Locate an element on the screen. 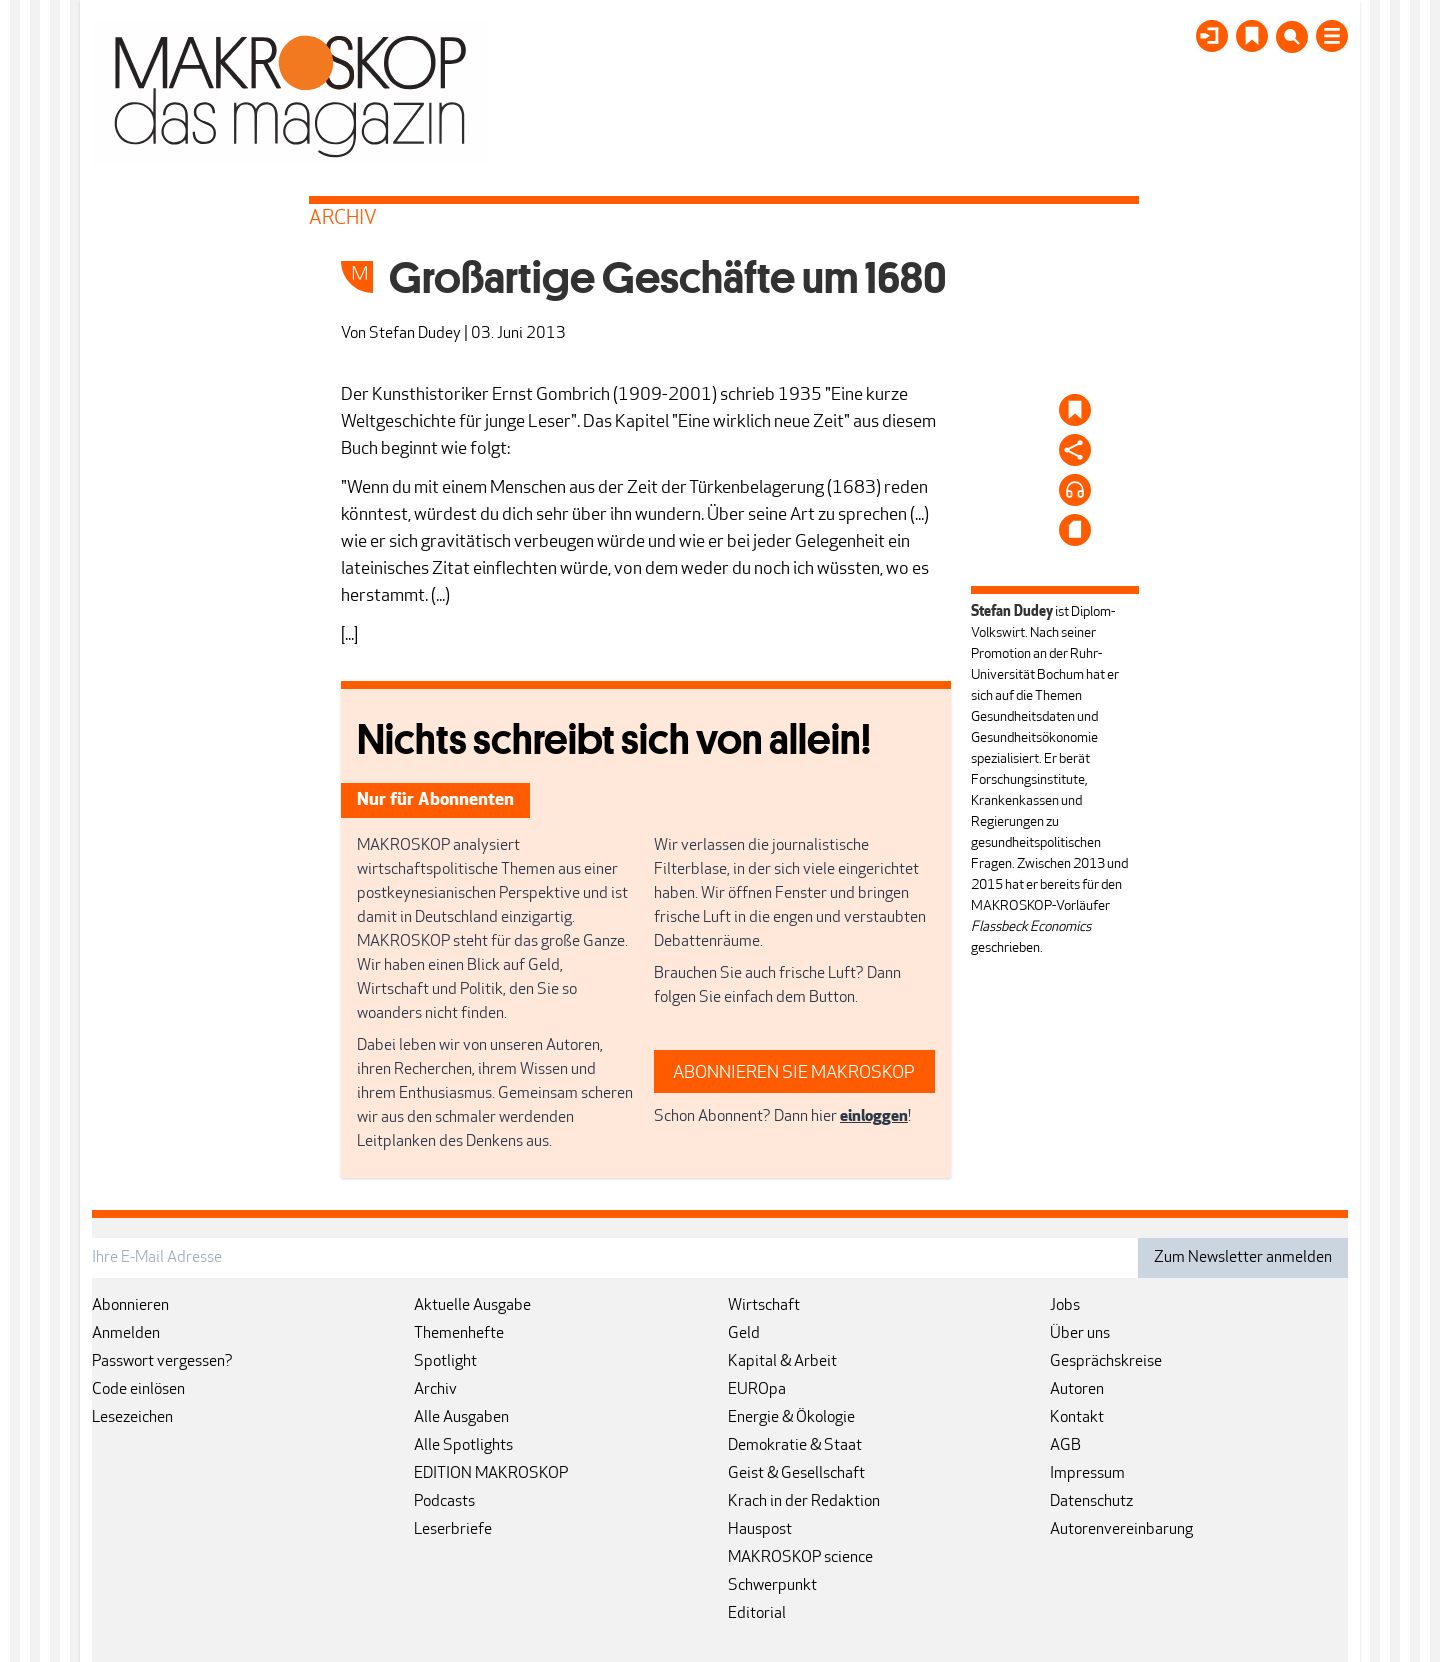 Image resolution: width=1440 pixels, height=1662 pixels. EDITION MAKROSKOP is located at coordinates (491, 1474).